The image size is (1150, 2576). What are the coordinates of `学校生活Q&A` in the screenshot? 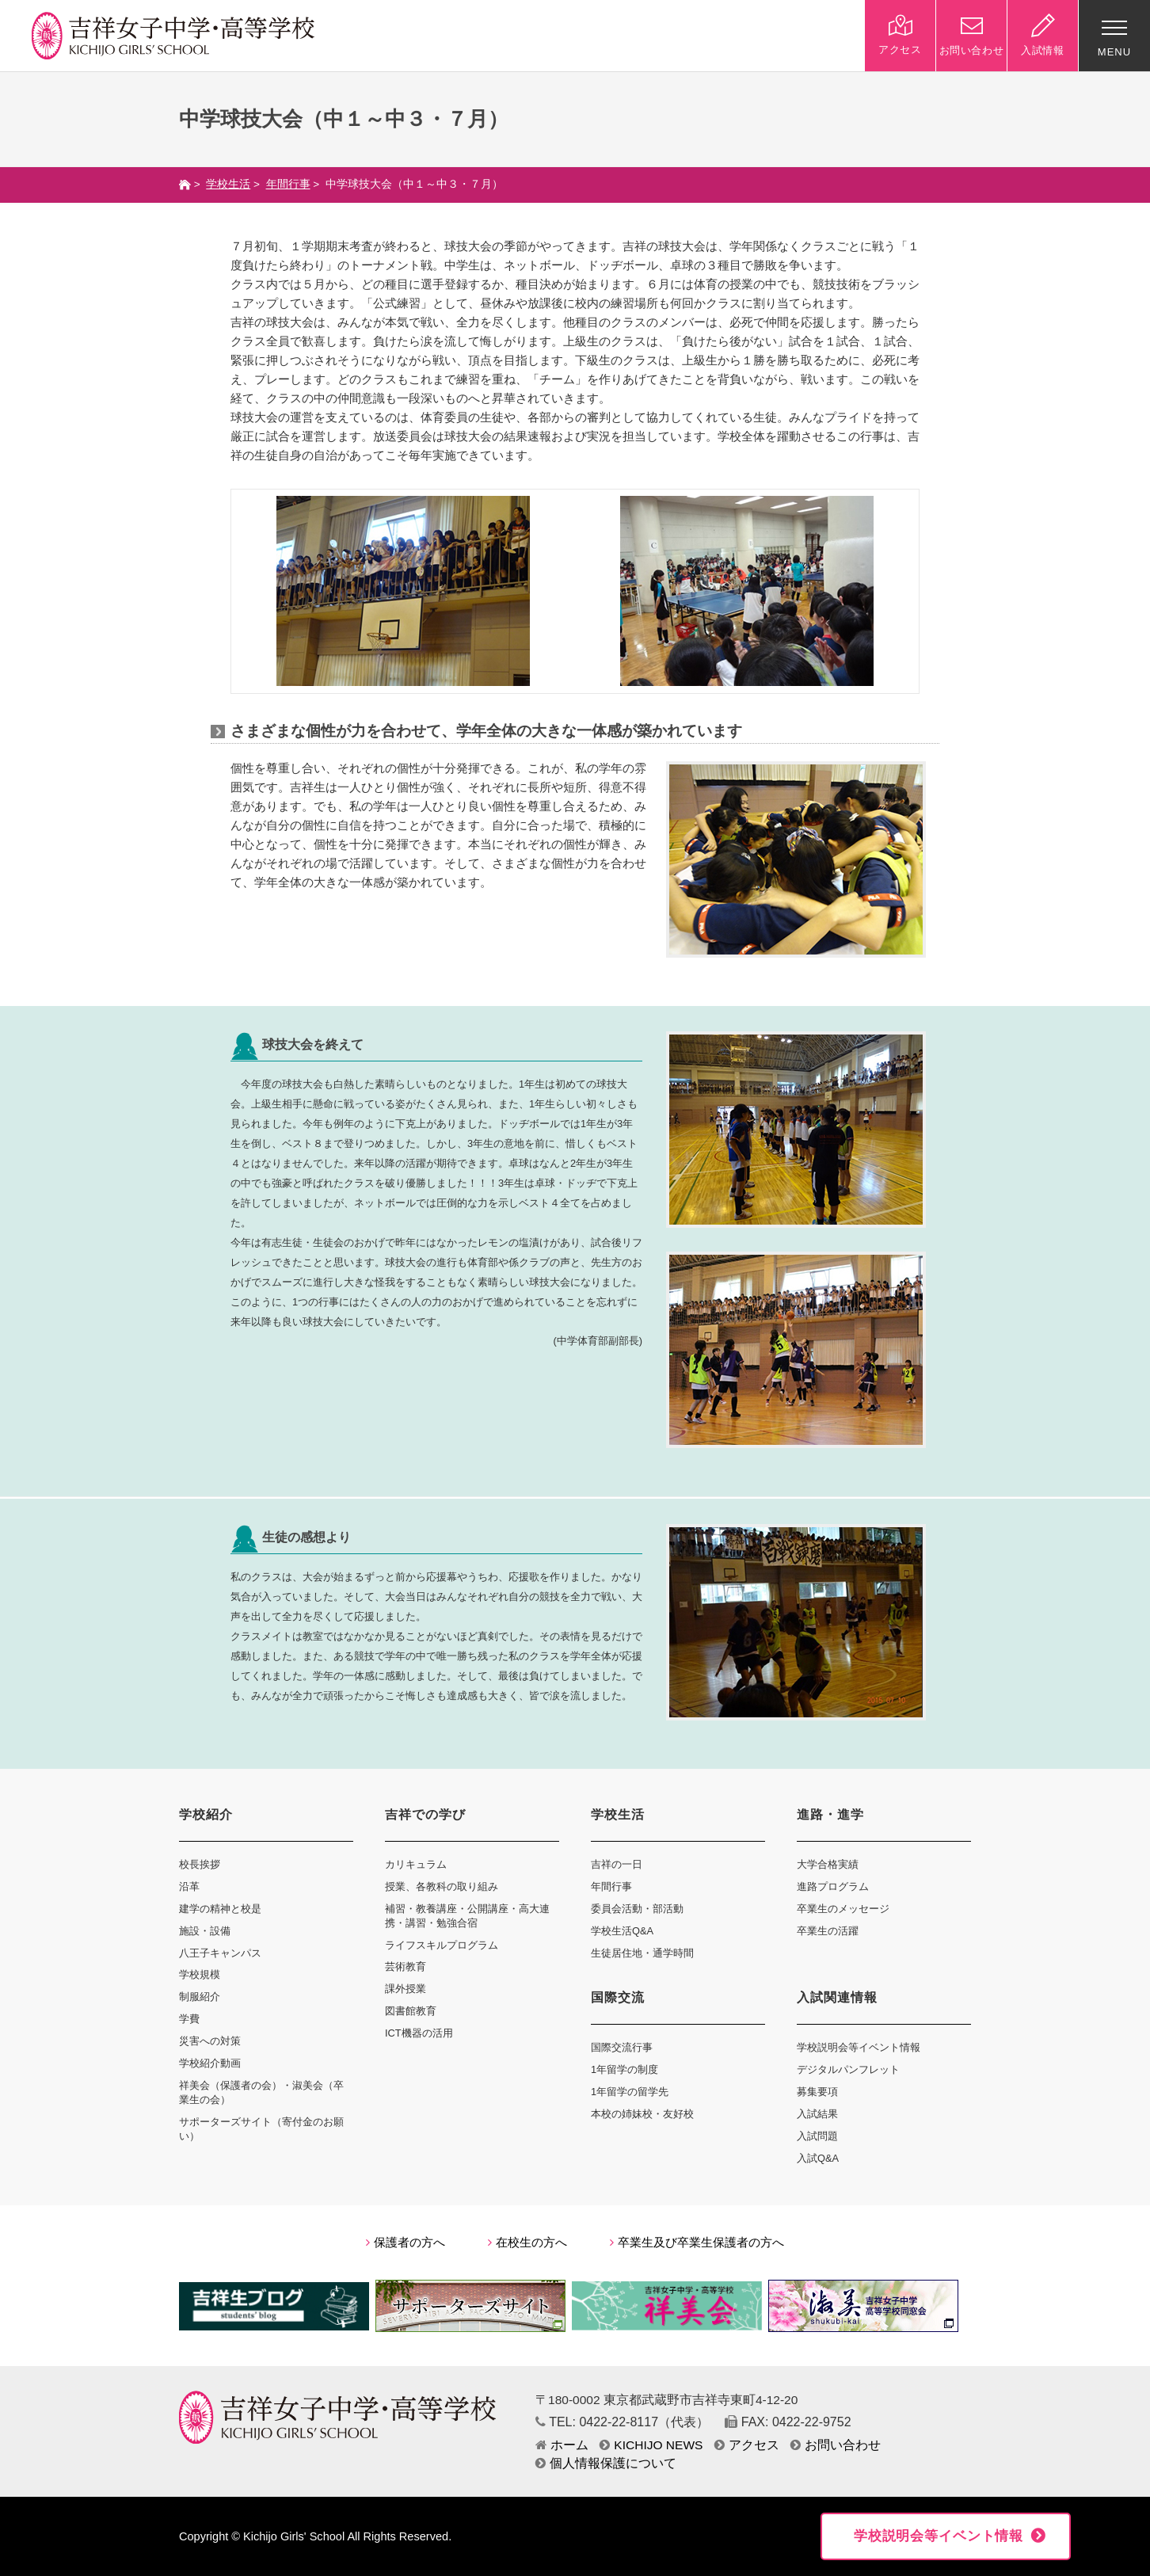 It's located at (622, 1931).